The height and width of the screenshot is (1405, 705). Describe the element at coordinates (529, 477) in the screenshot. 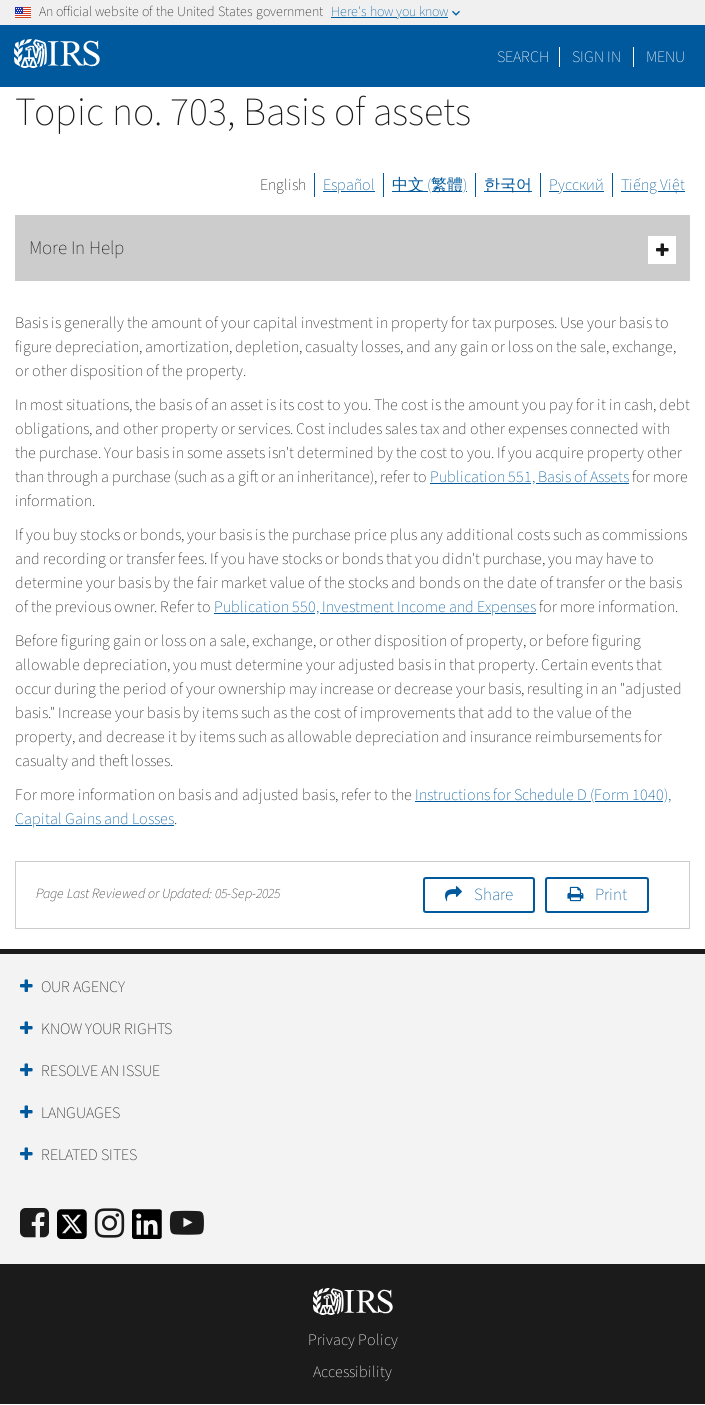

I see `Publication 551, Basis of Assets` at that location.